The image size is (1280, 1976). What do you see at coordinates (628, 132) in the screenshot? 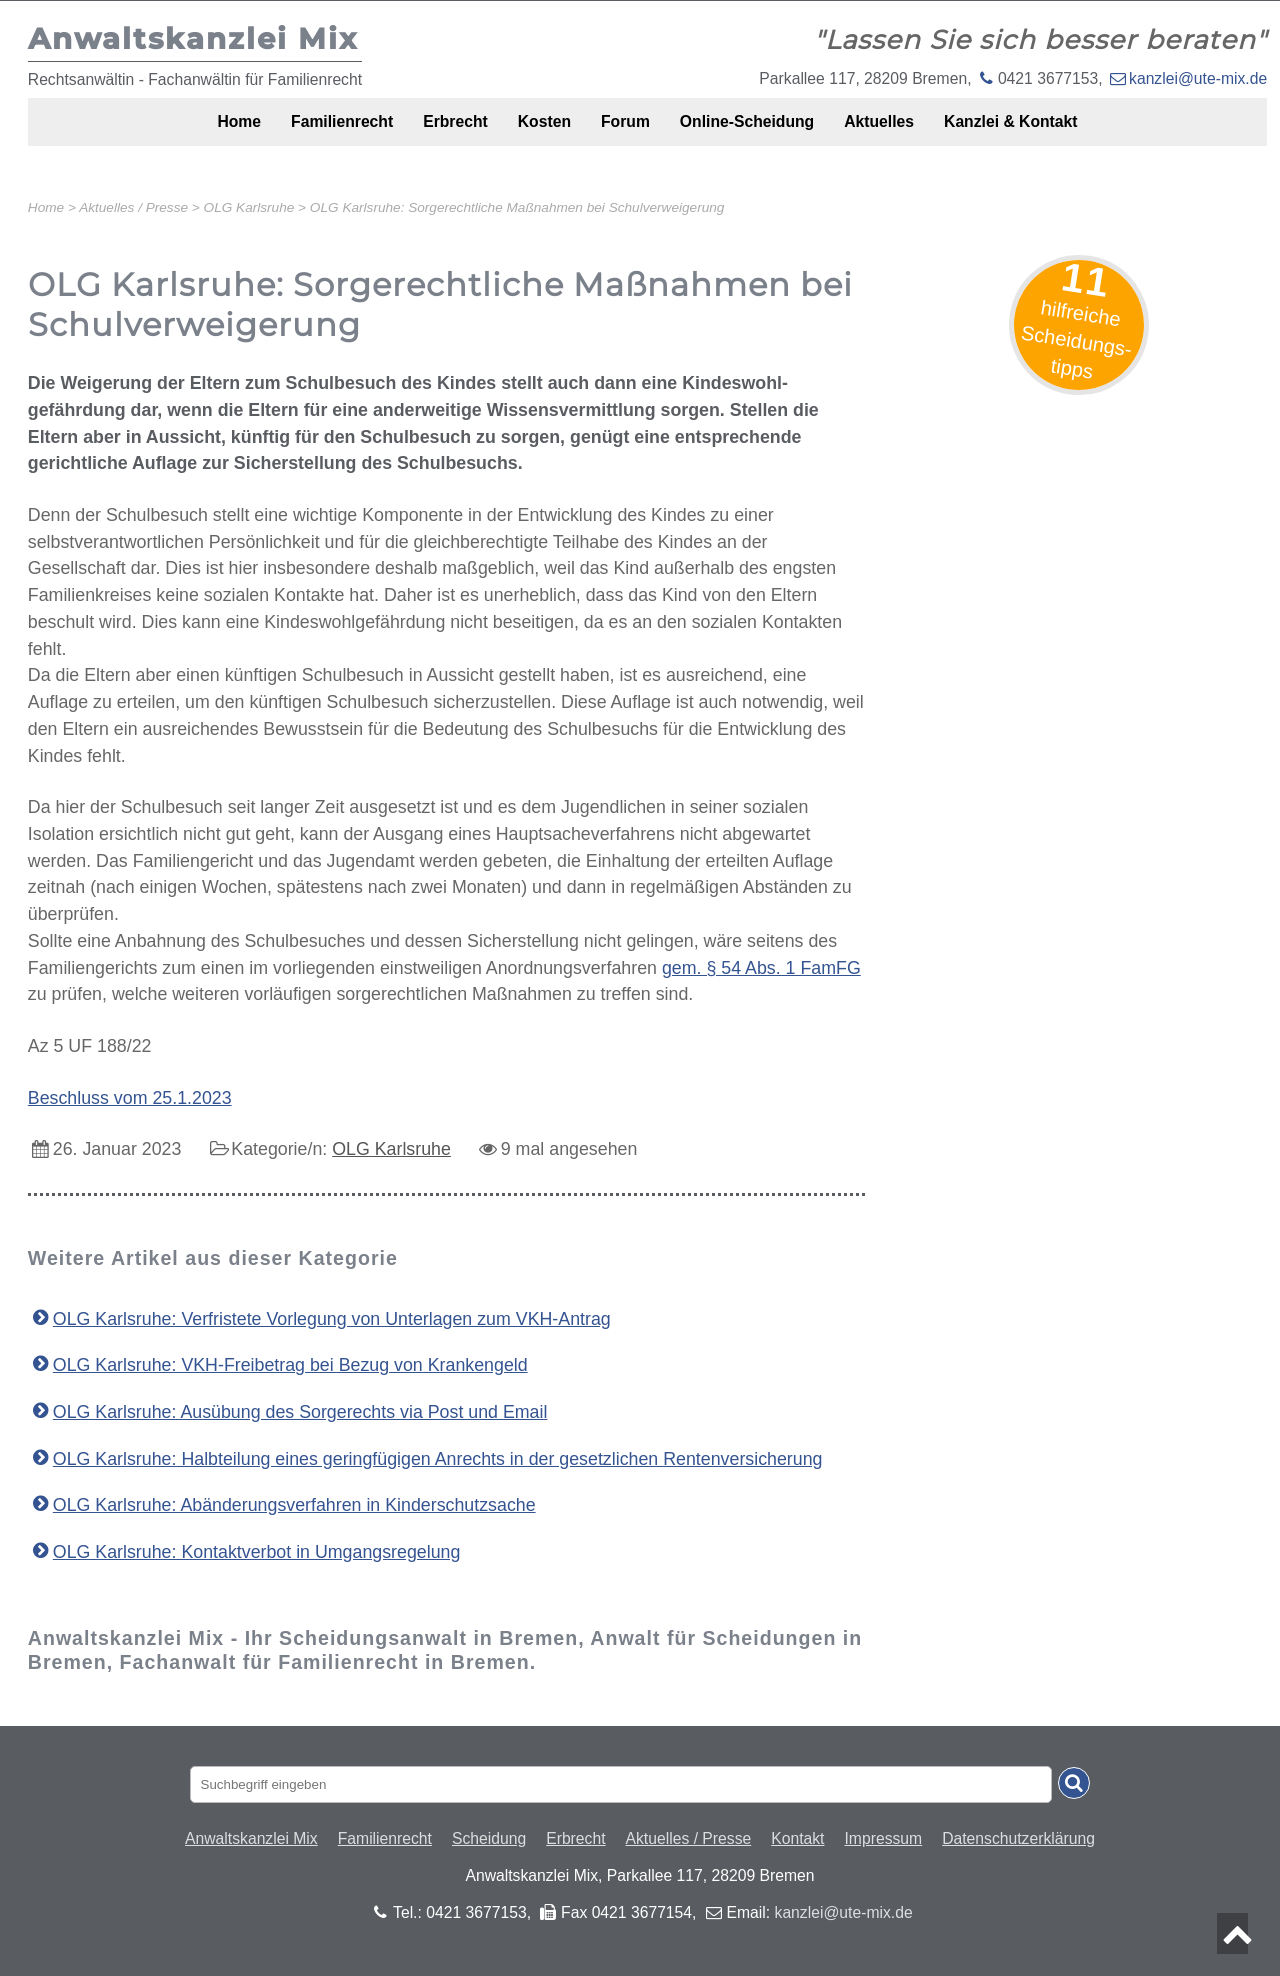
I see `Forum` at bounding box center [628, 132].